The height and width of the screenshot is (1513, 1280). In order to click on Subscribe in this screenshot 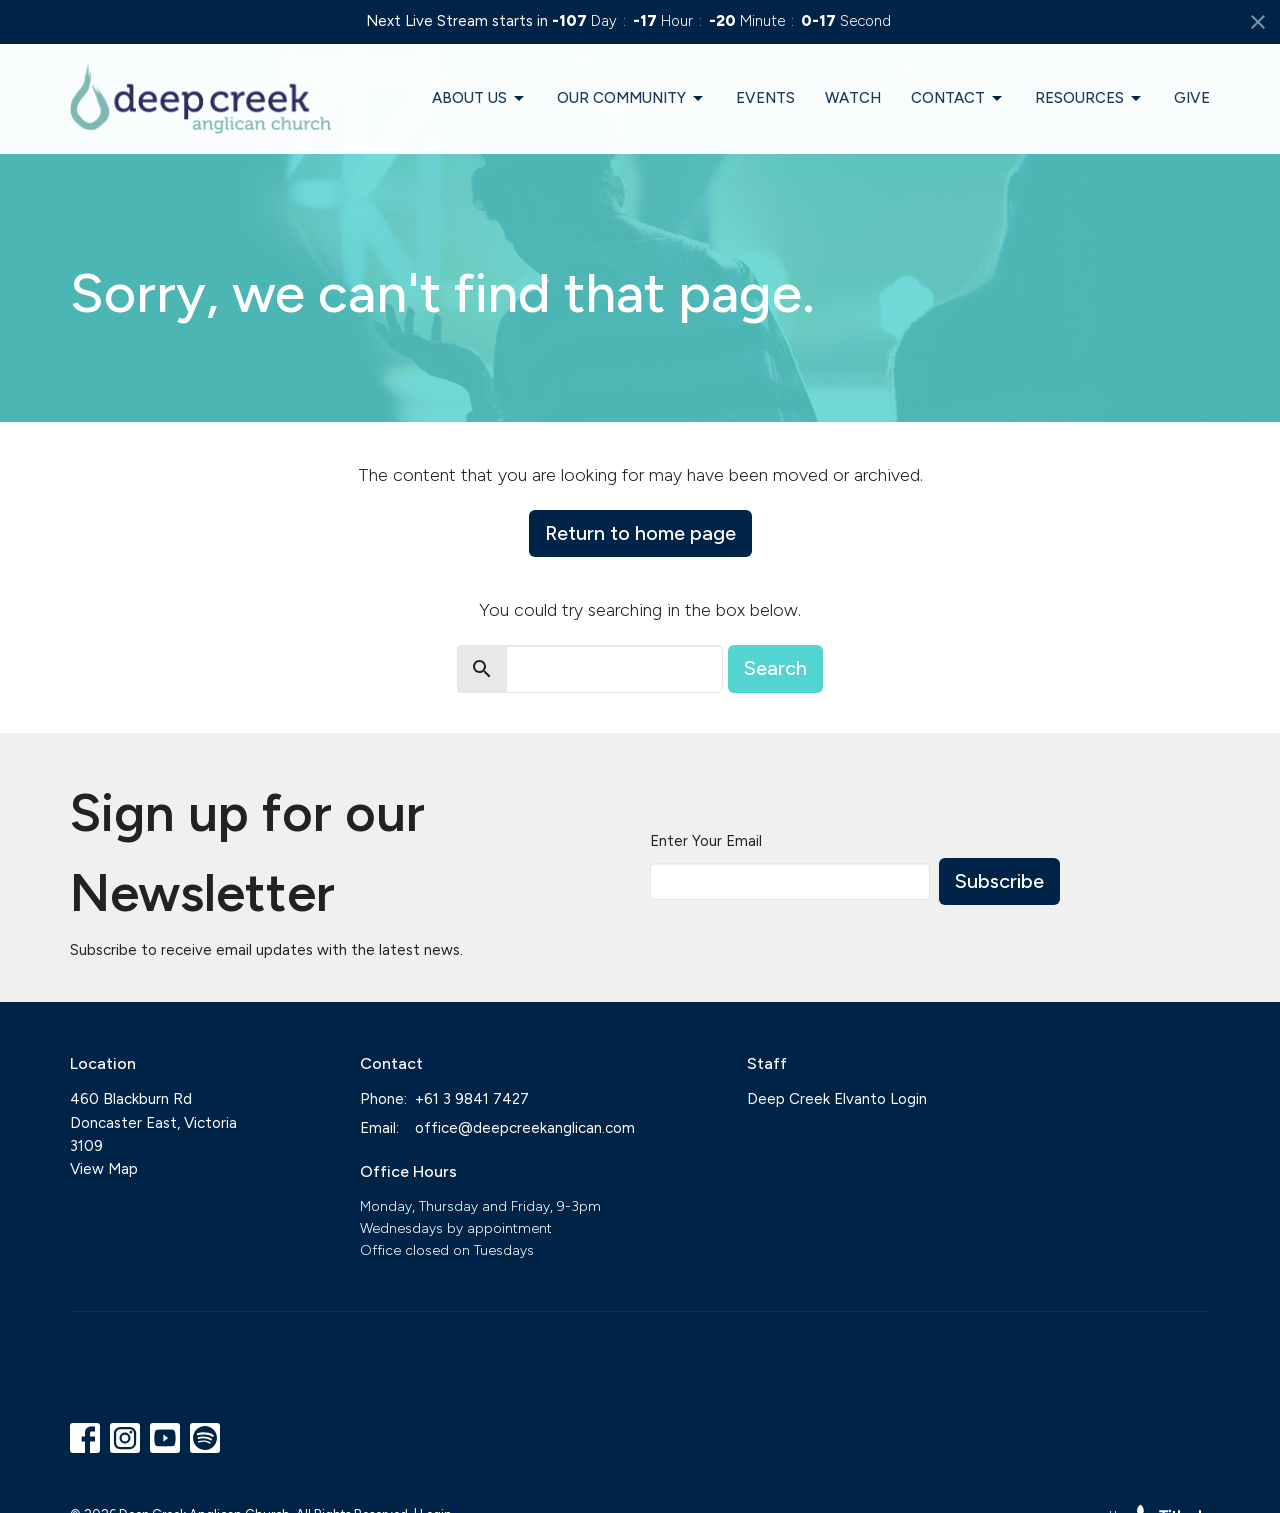, I will do `click(999, 881)`.